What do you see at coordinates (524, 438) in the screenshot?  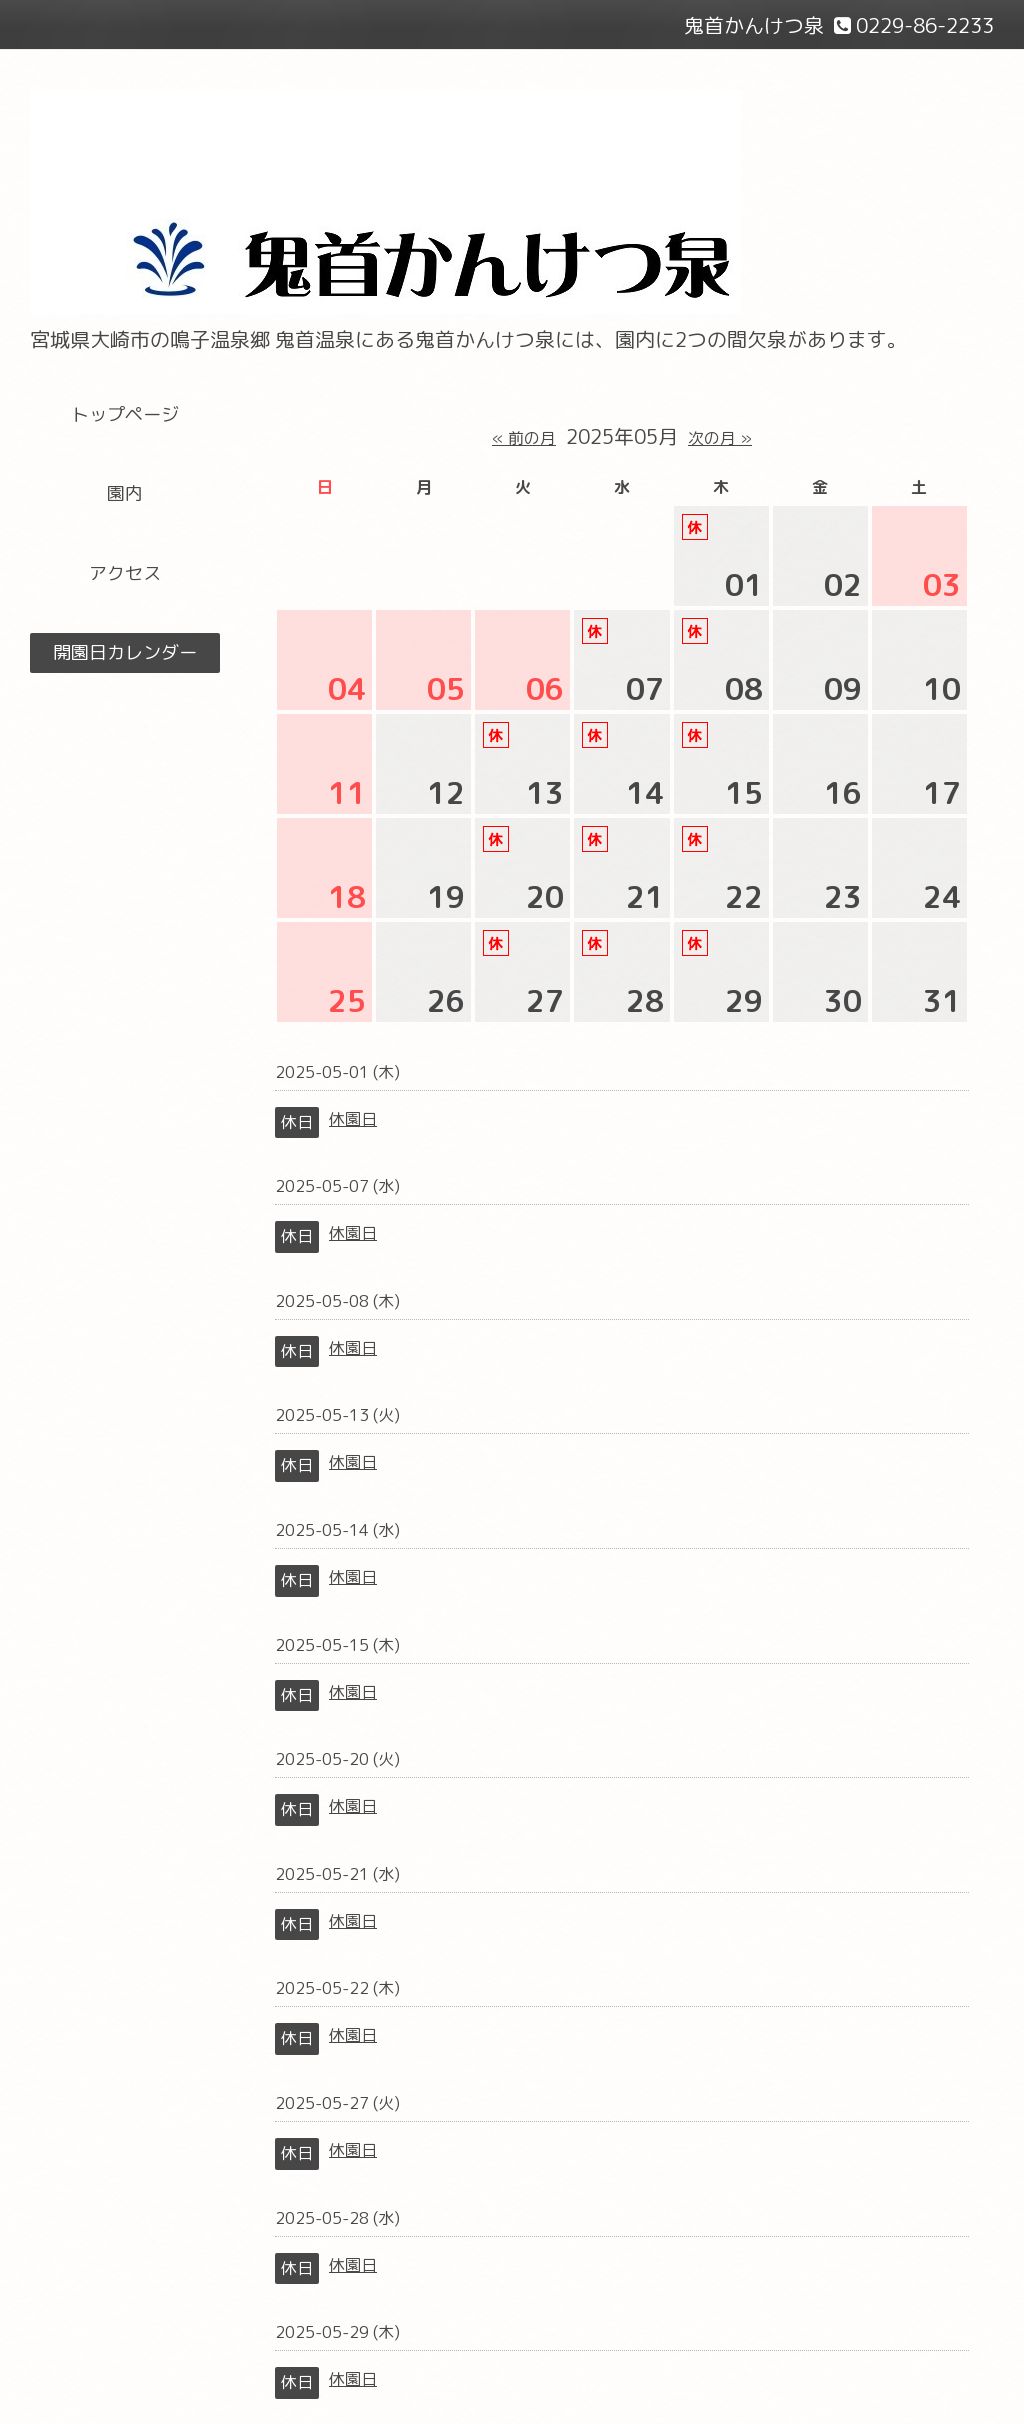 I see `« 前の月` at bounding box center [524, 438].